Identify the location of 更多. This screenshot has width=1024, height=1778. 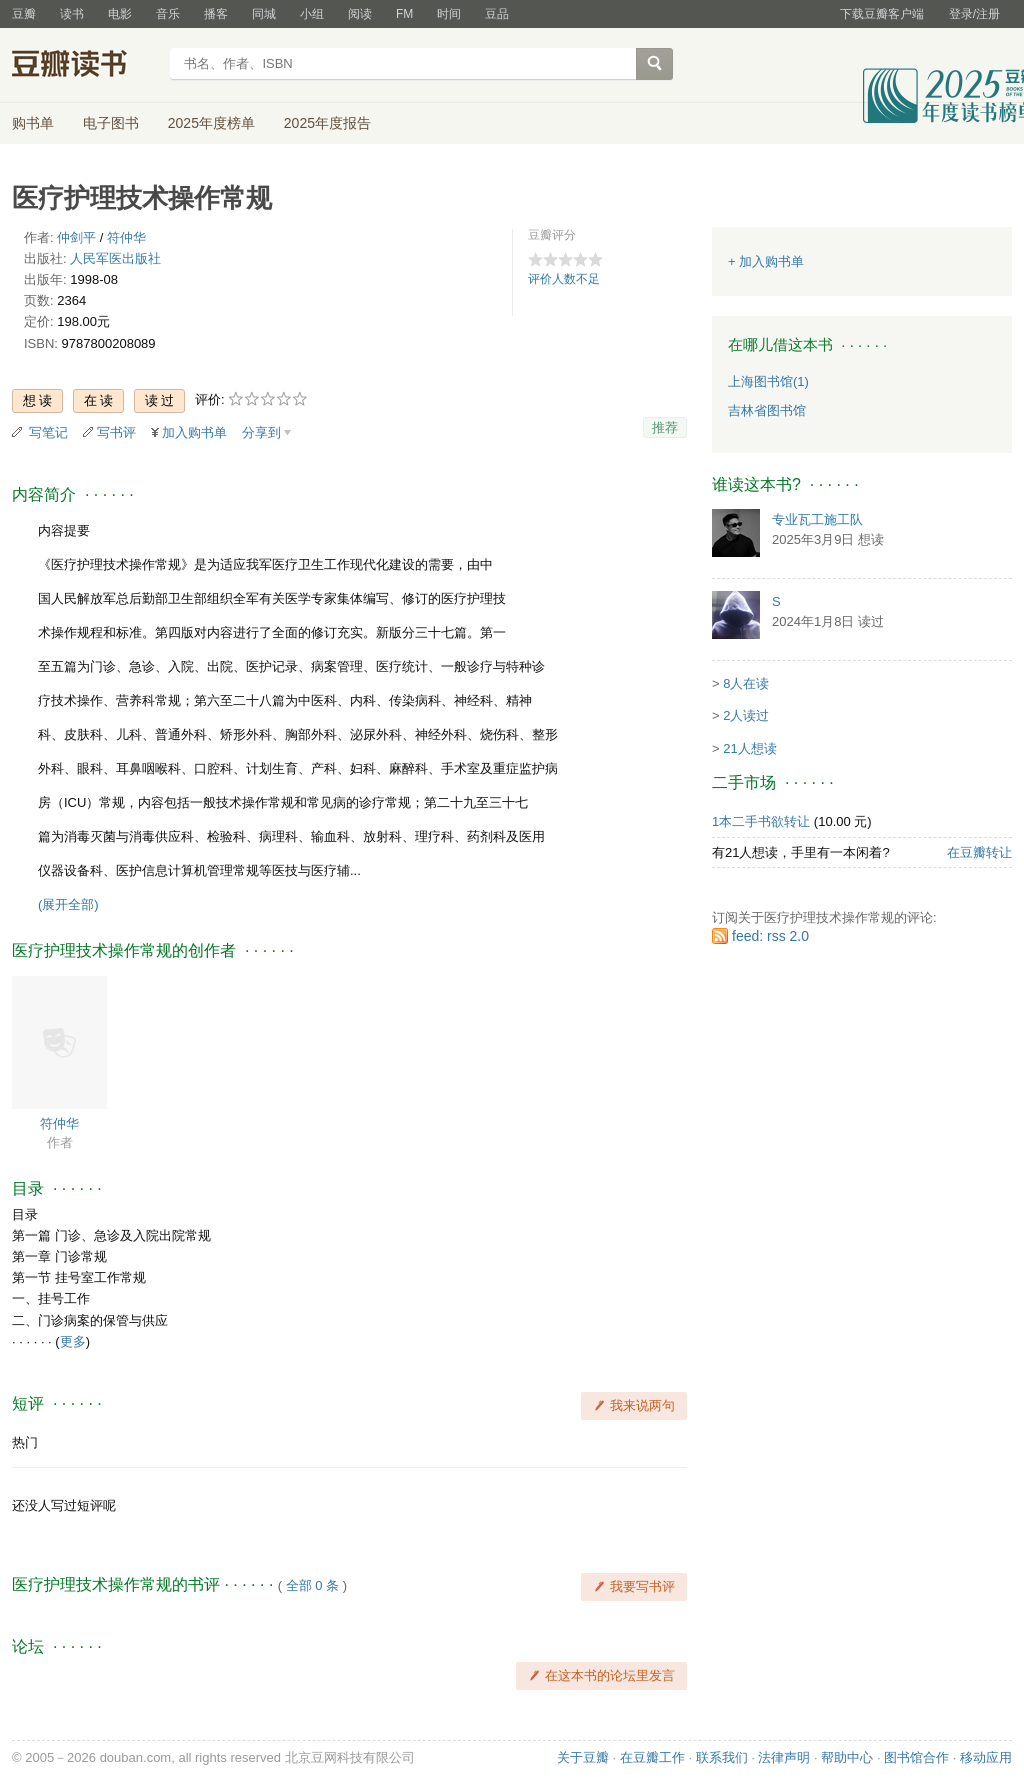
(73, 1341).